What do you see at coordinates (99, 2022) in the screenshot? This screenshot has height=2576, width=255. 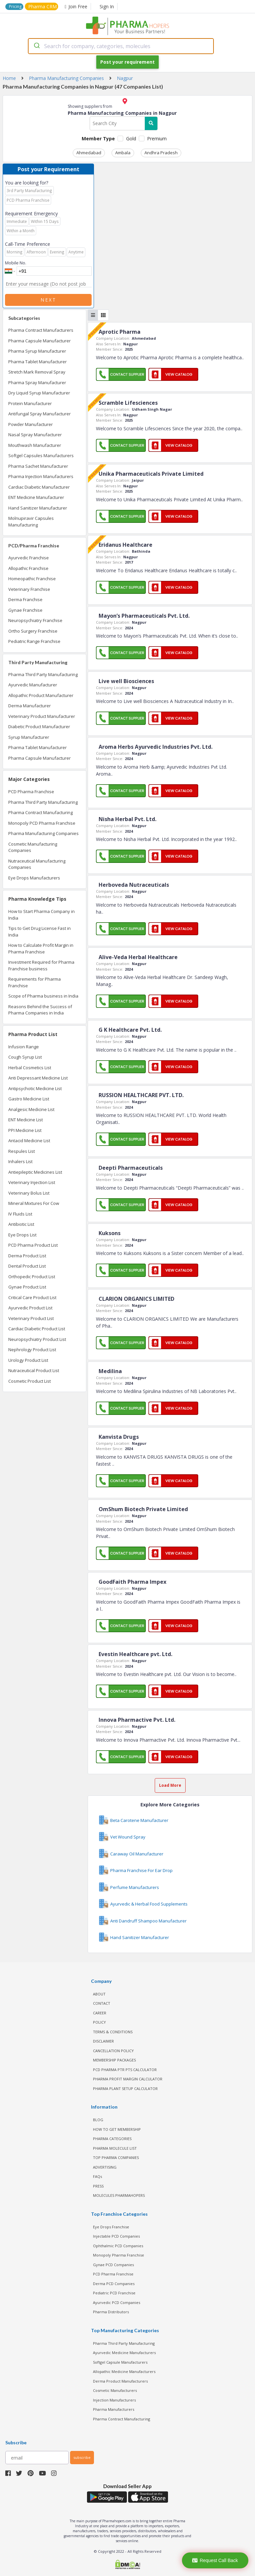 I see `POLICY` at bounding box center [99, 2022].